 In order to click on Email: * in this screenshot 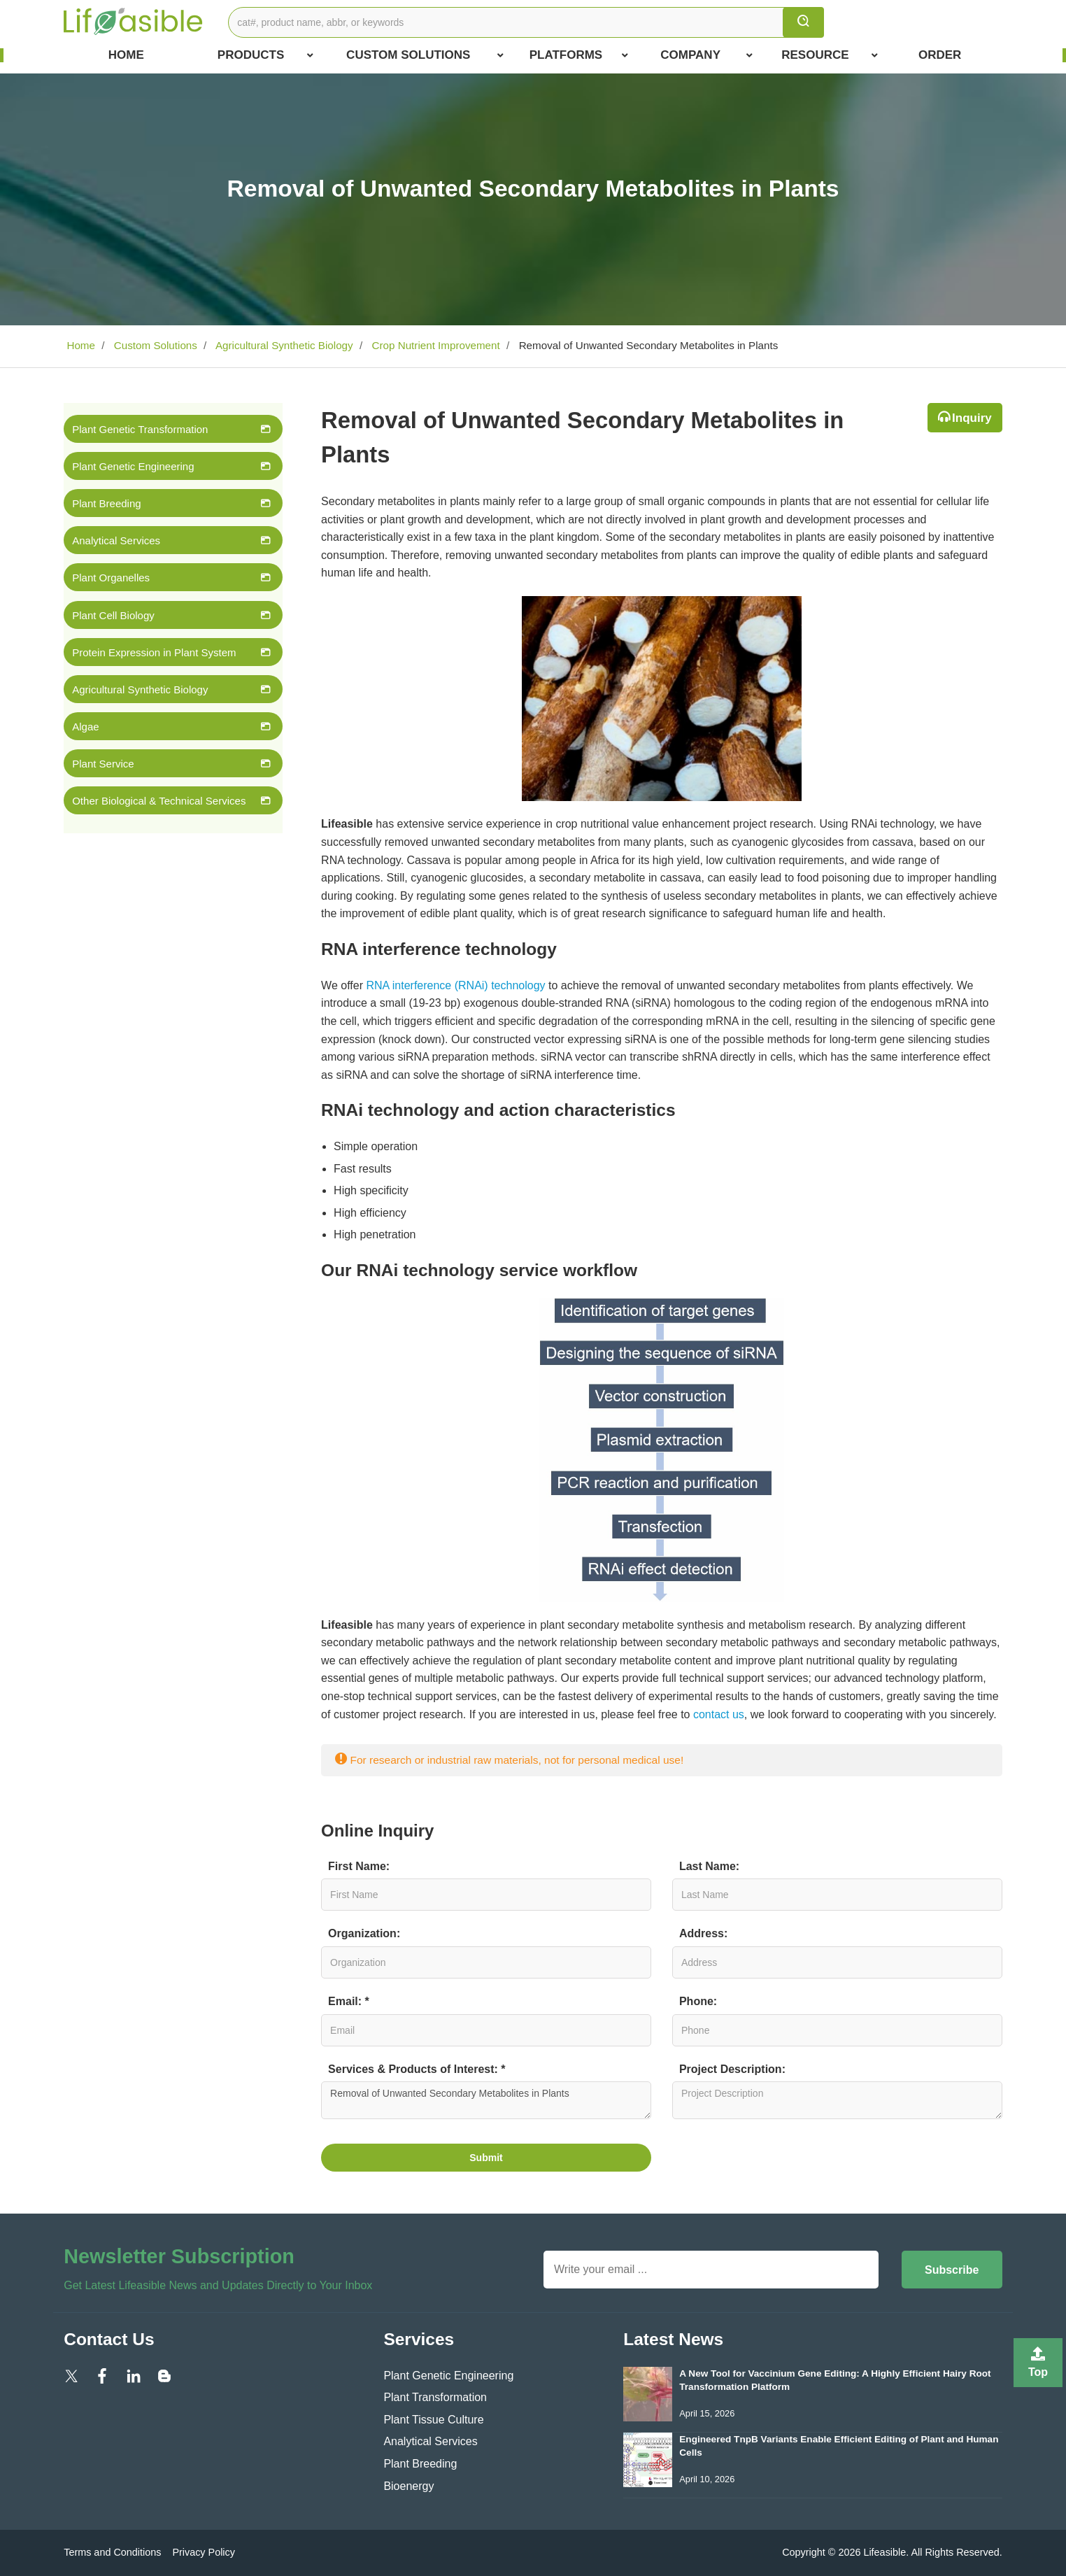, I will do `click(348, 2001)`.